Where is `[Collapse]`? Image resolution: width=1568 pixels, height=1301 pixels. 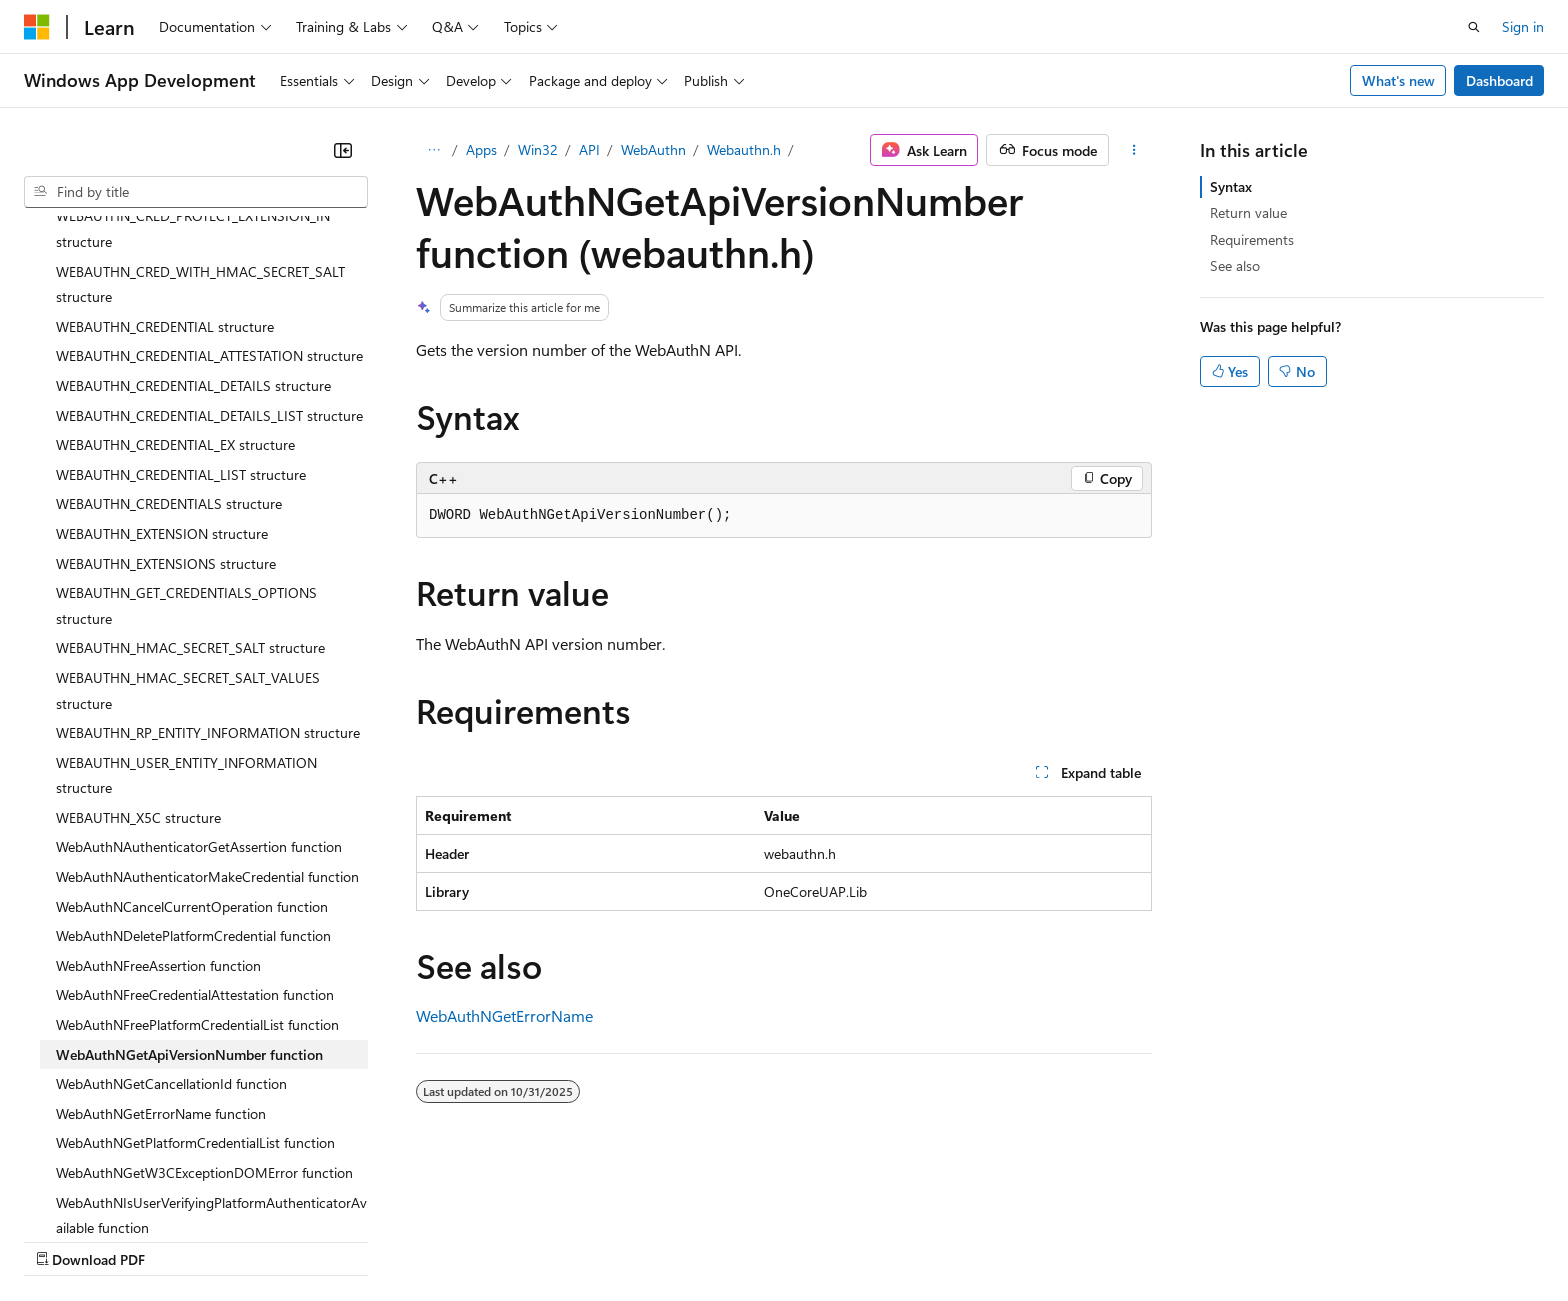
[Collapse] is located at coordinates (343, 150).